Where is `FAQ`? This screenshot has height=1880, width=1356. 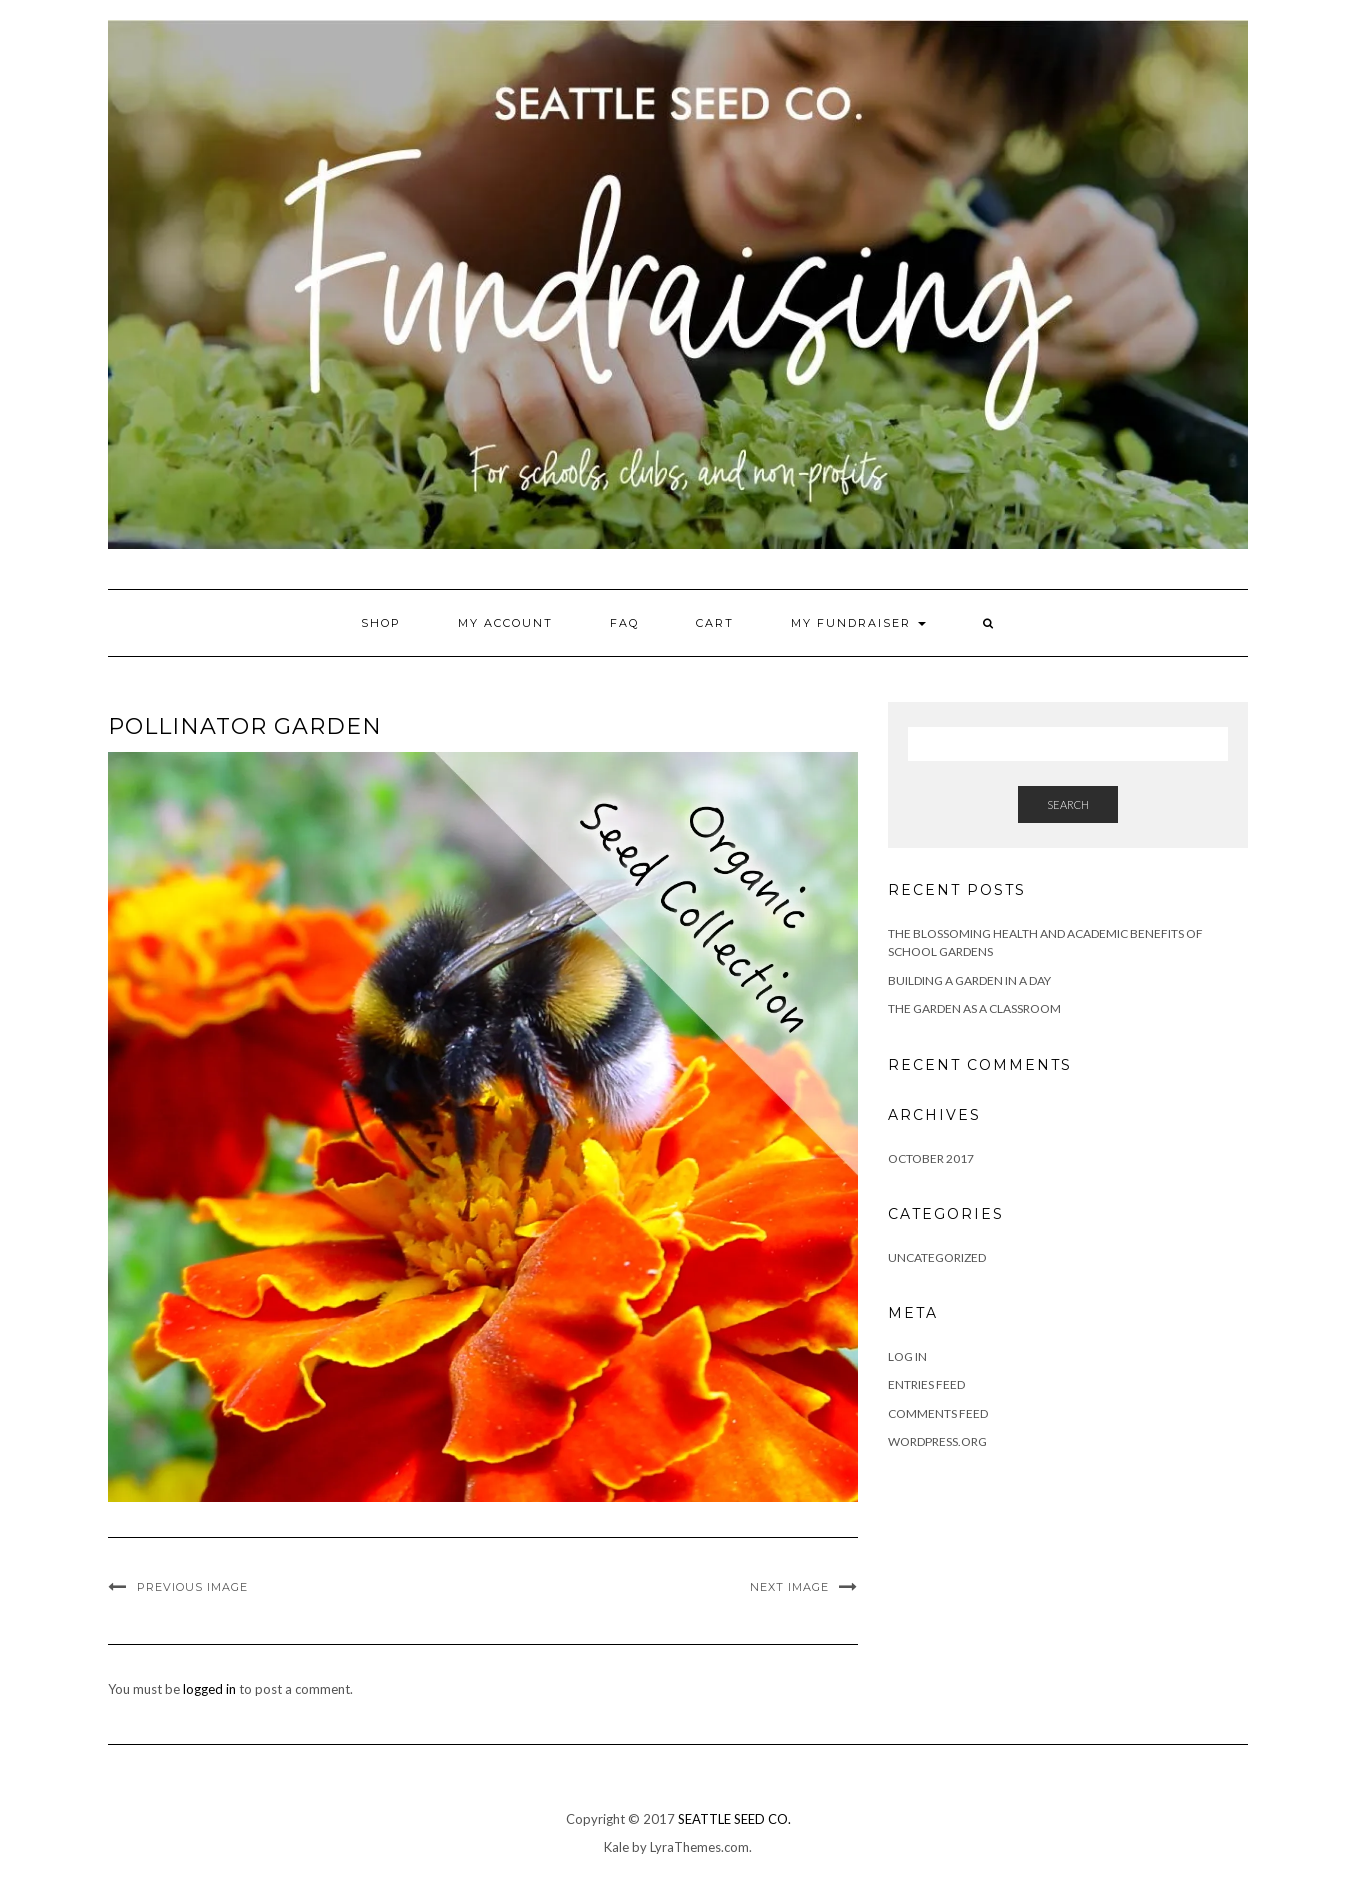 FAQ is located at coordinates (624, 623).